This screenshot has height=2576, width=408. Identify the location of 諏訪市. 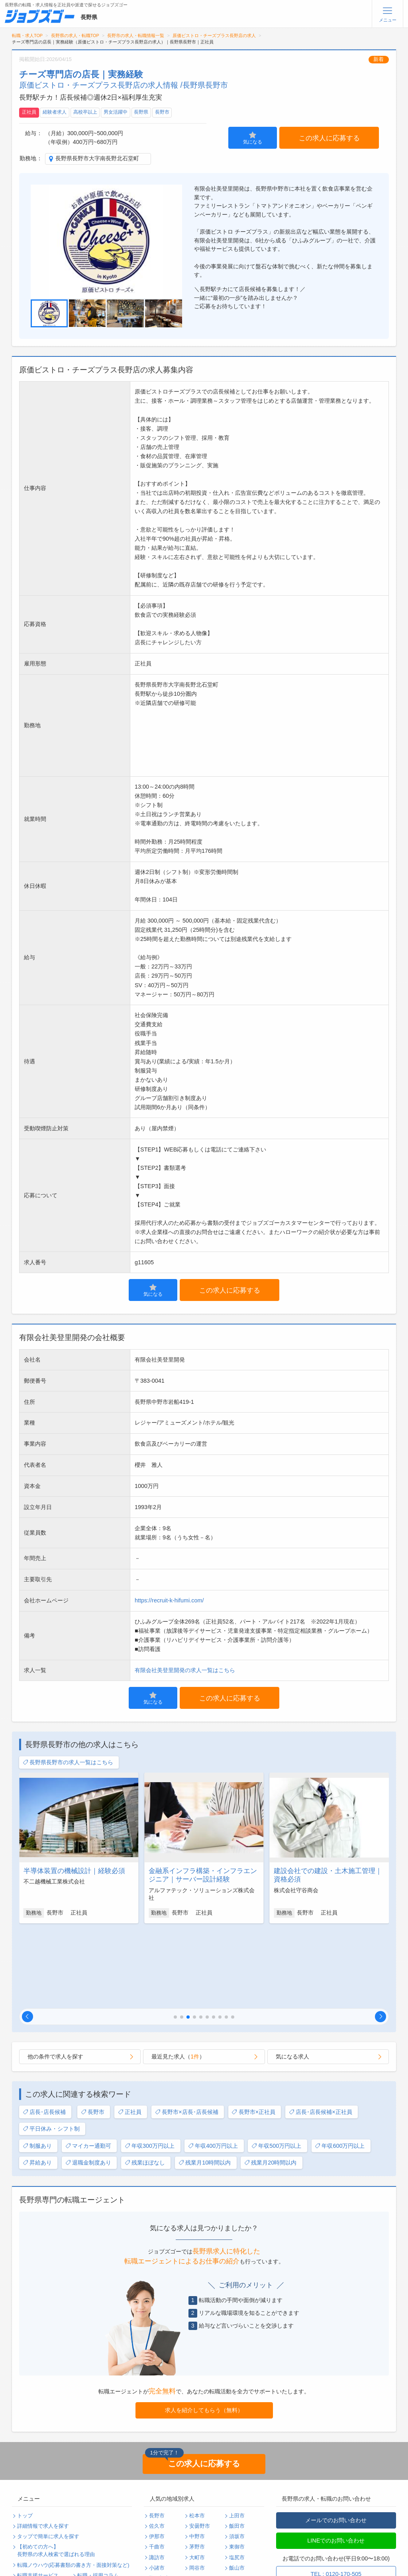
(157, 2480).